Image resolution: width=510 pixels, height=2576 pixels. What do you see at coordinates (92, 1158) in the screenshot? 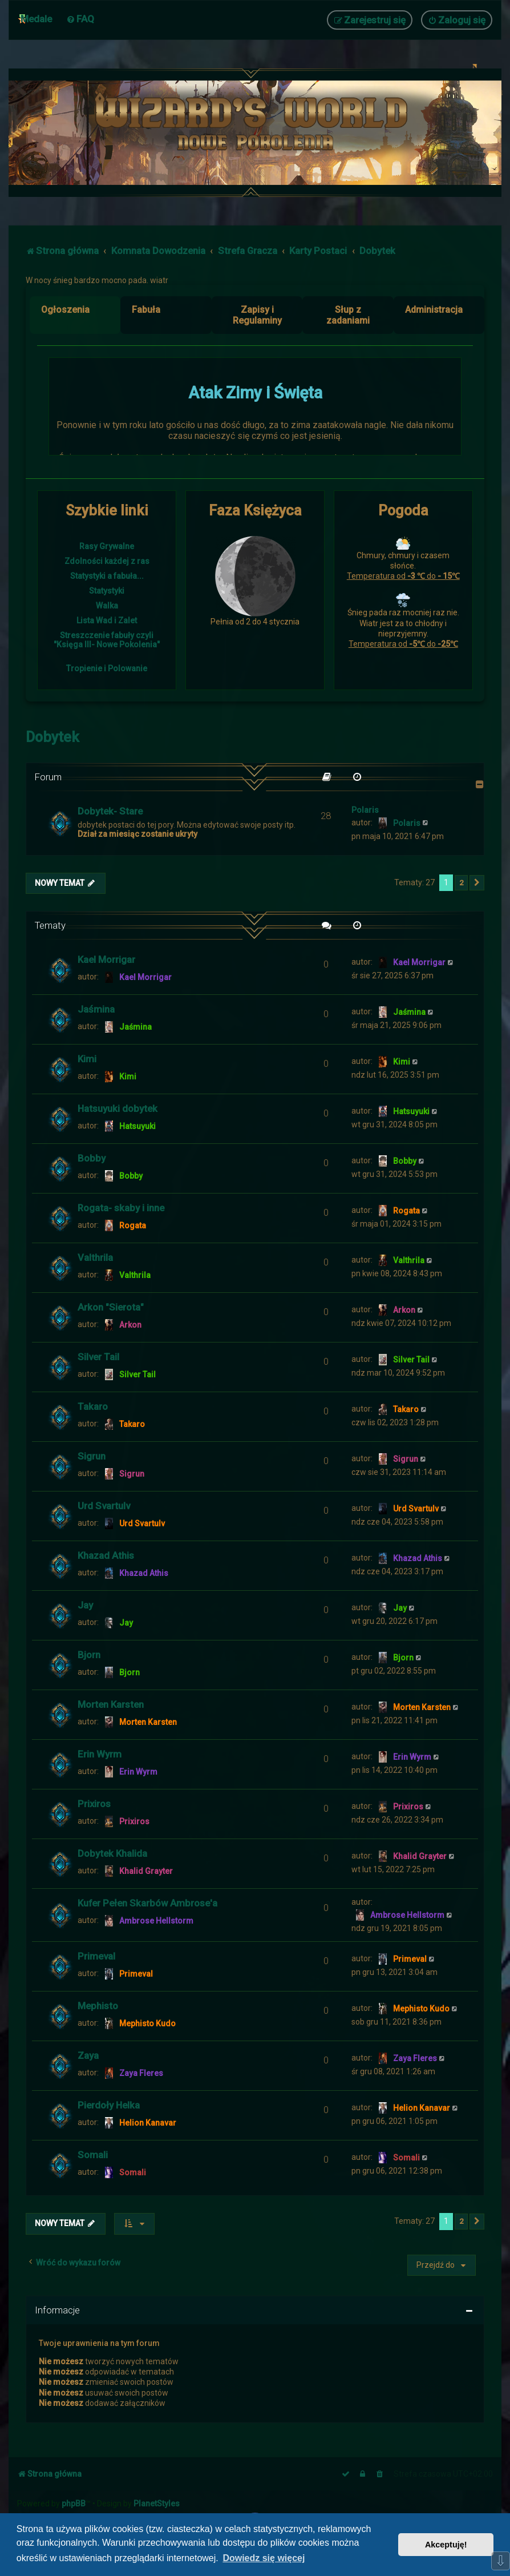
I see `Bobby` at bounding box center [92, 1158].